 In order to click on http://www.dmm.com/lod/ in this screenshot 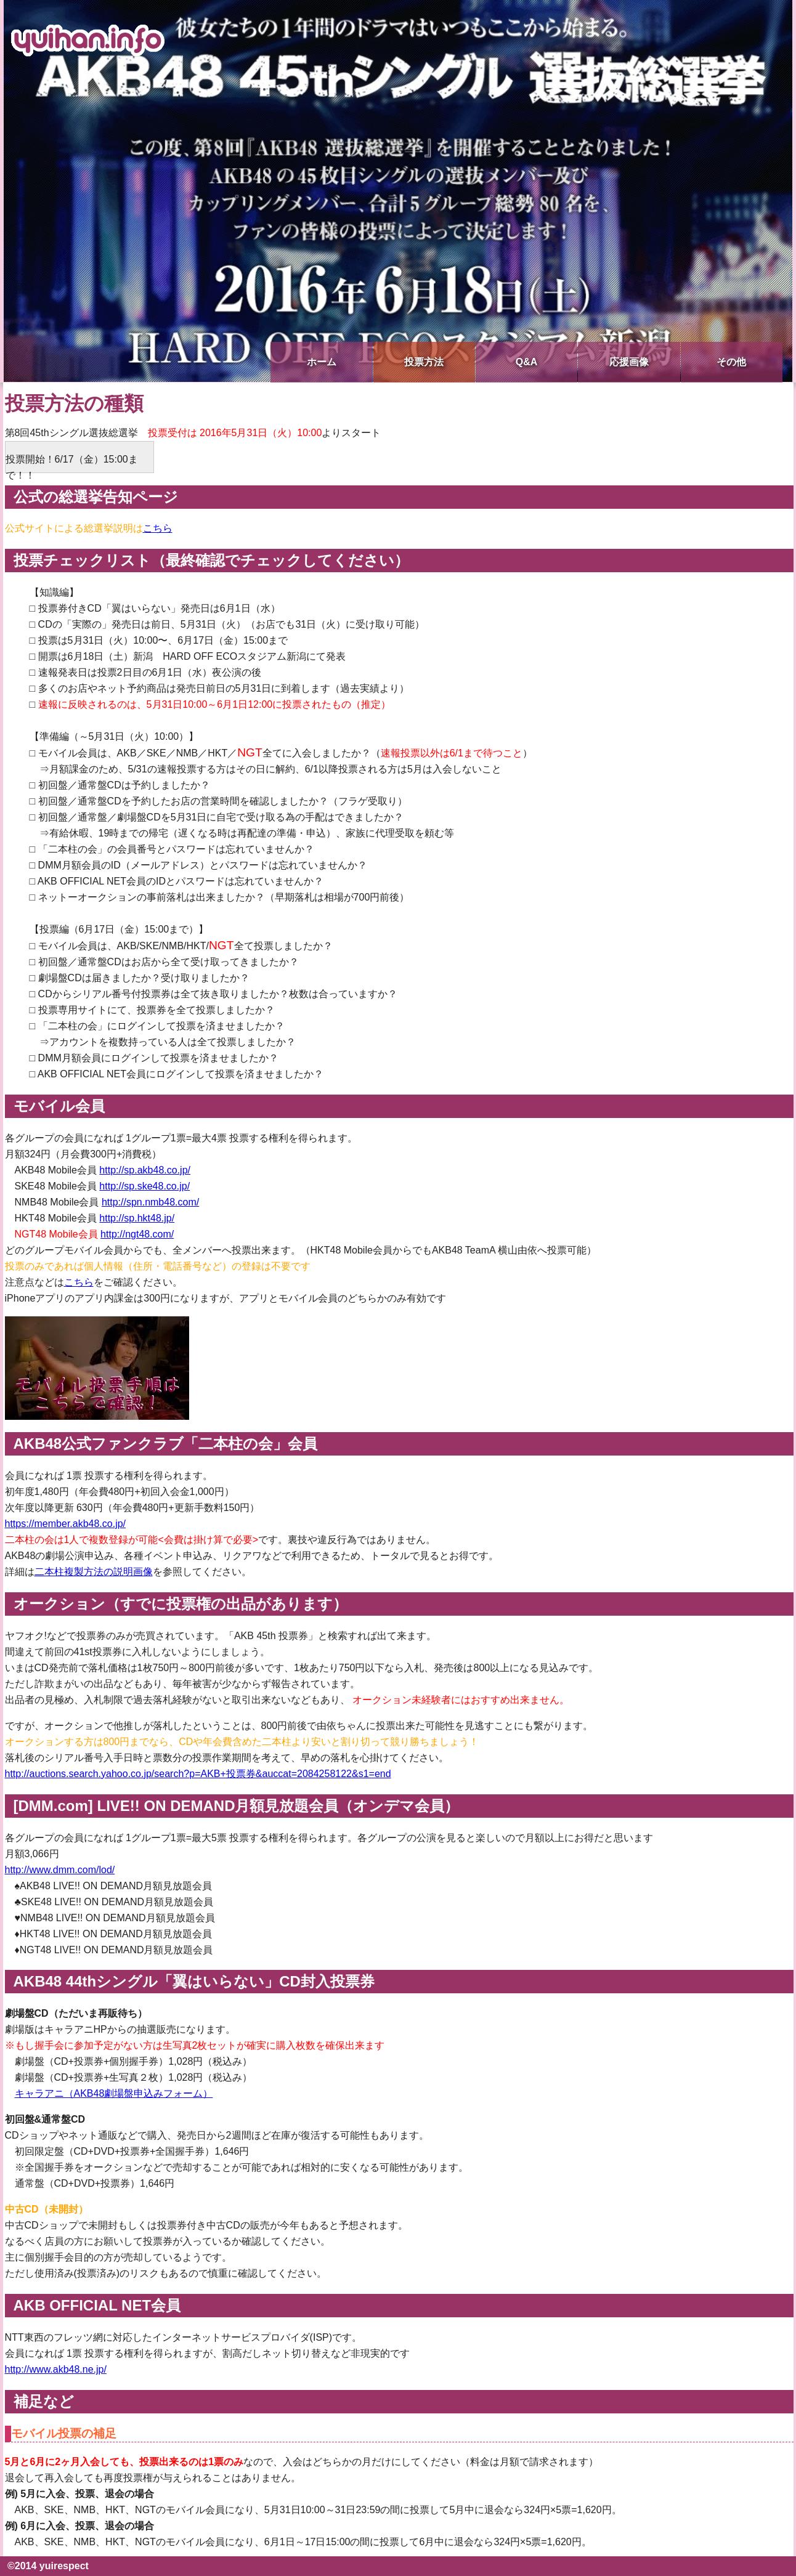, I will do `click(60, 1870)`.